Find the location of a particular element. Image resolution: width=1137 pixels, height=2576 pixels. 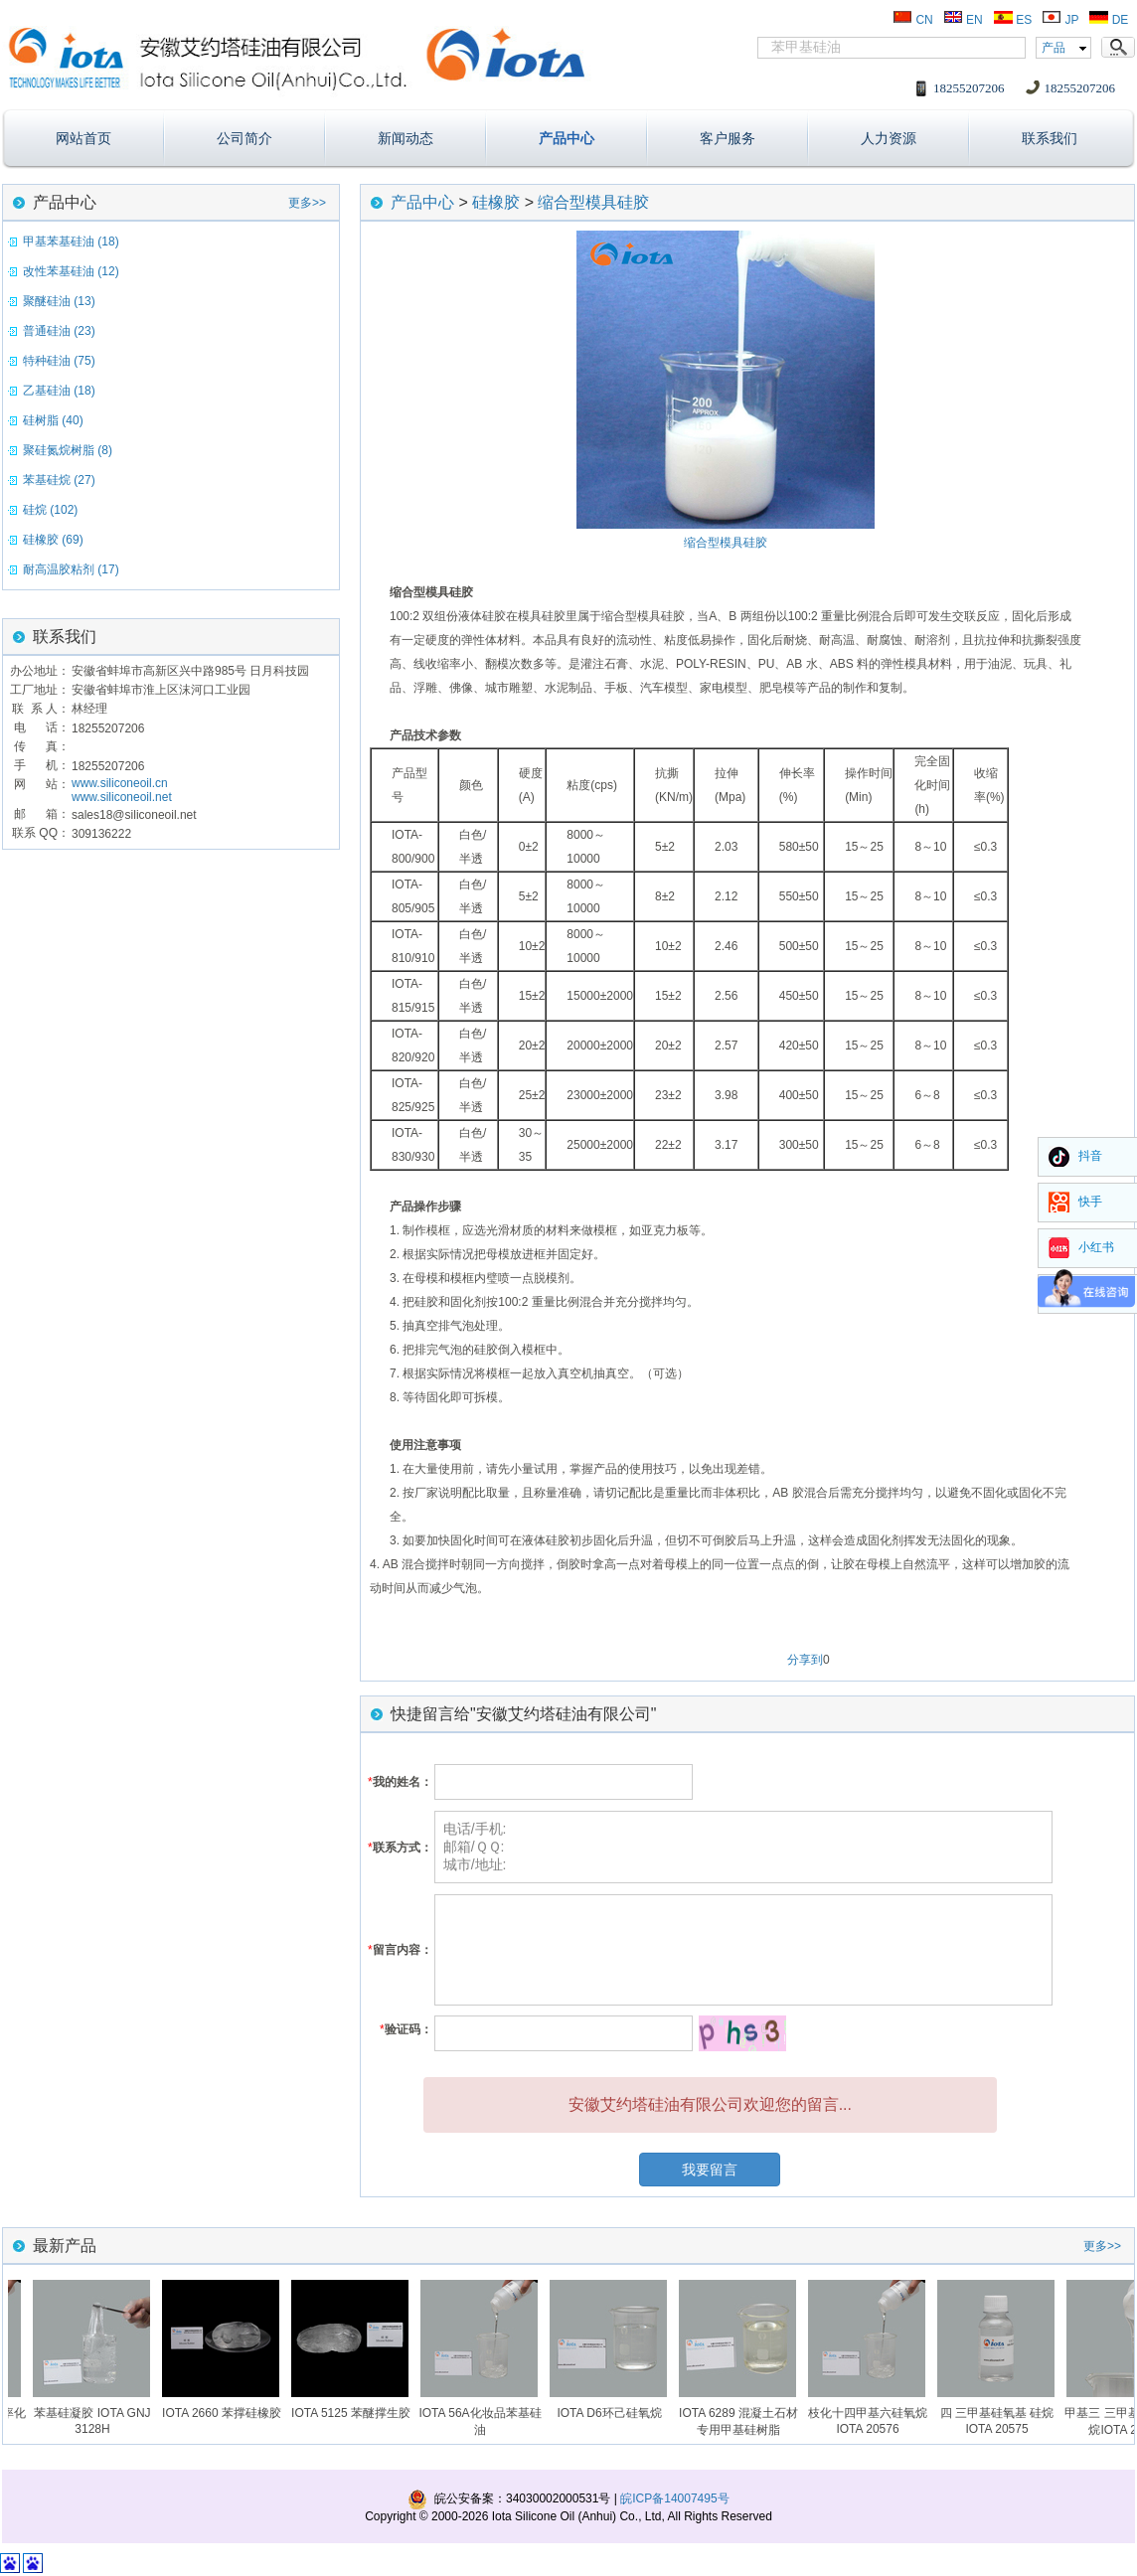

JP is located at coordinates (1060, 20).